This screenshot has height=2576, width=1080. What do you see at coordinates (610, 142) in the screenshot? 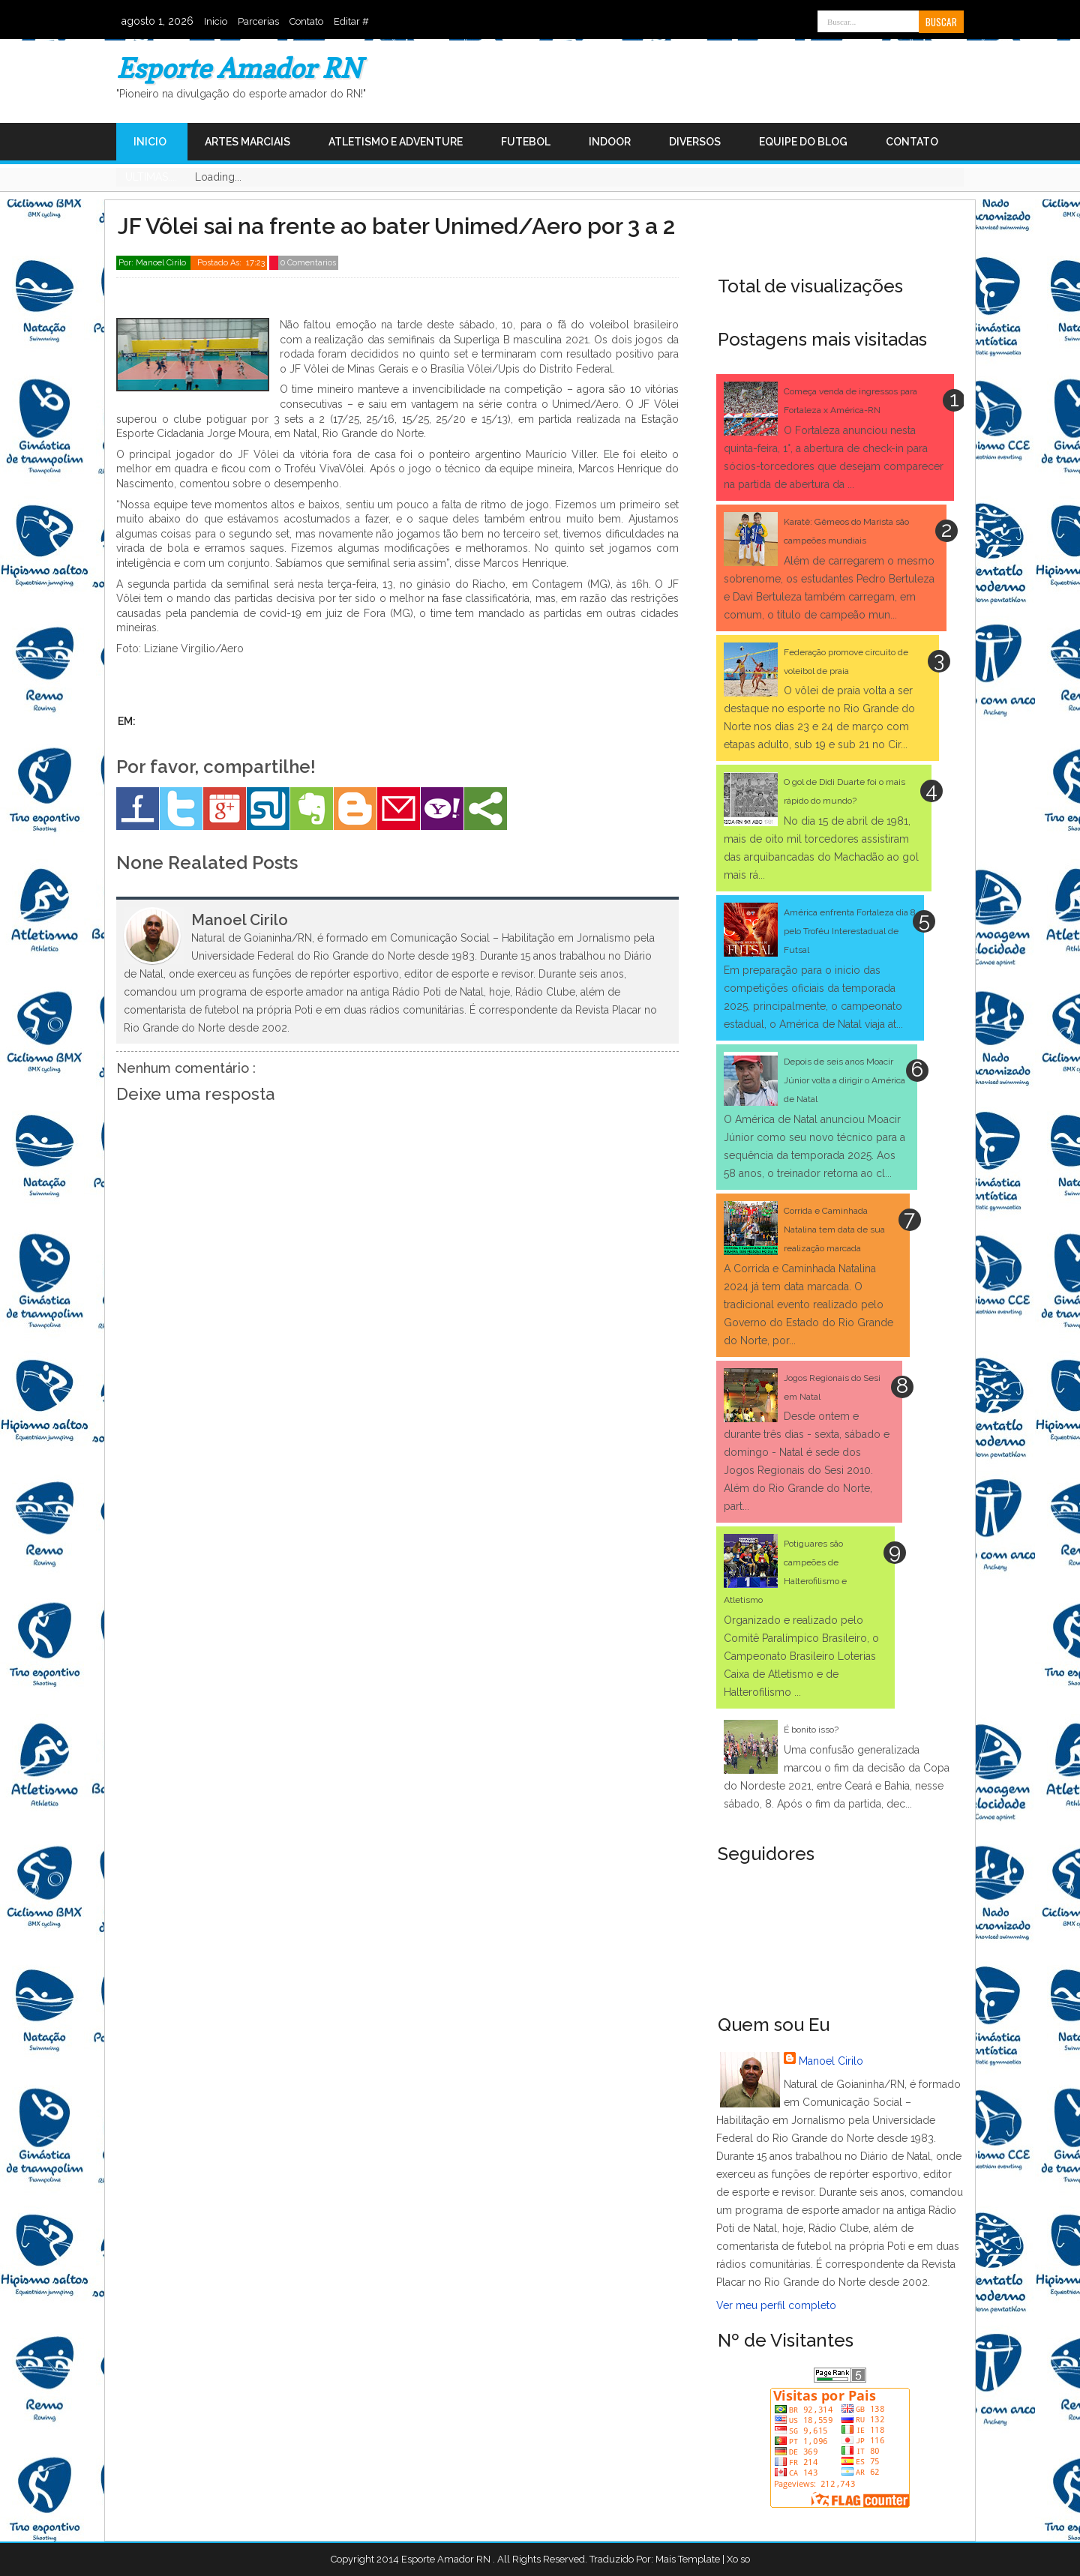
I see `Indoor` at bounding box center [610, 142].